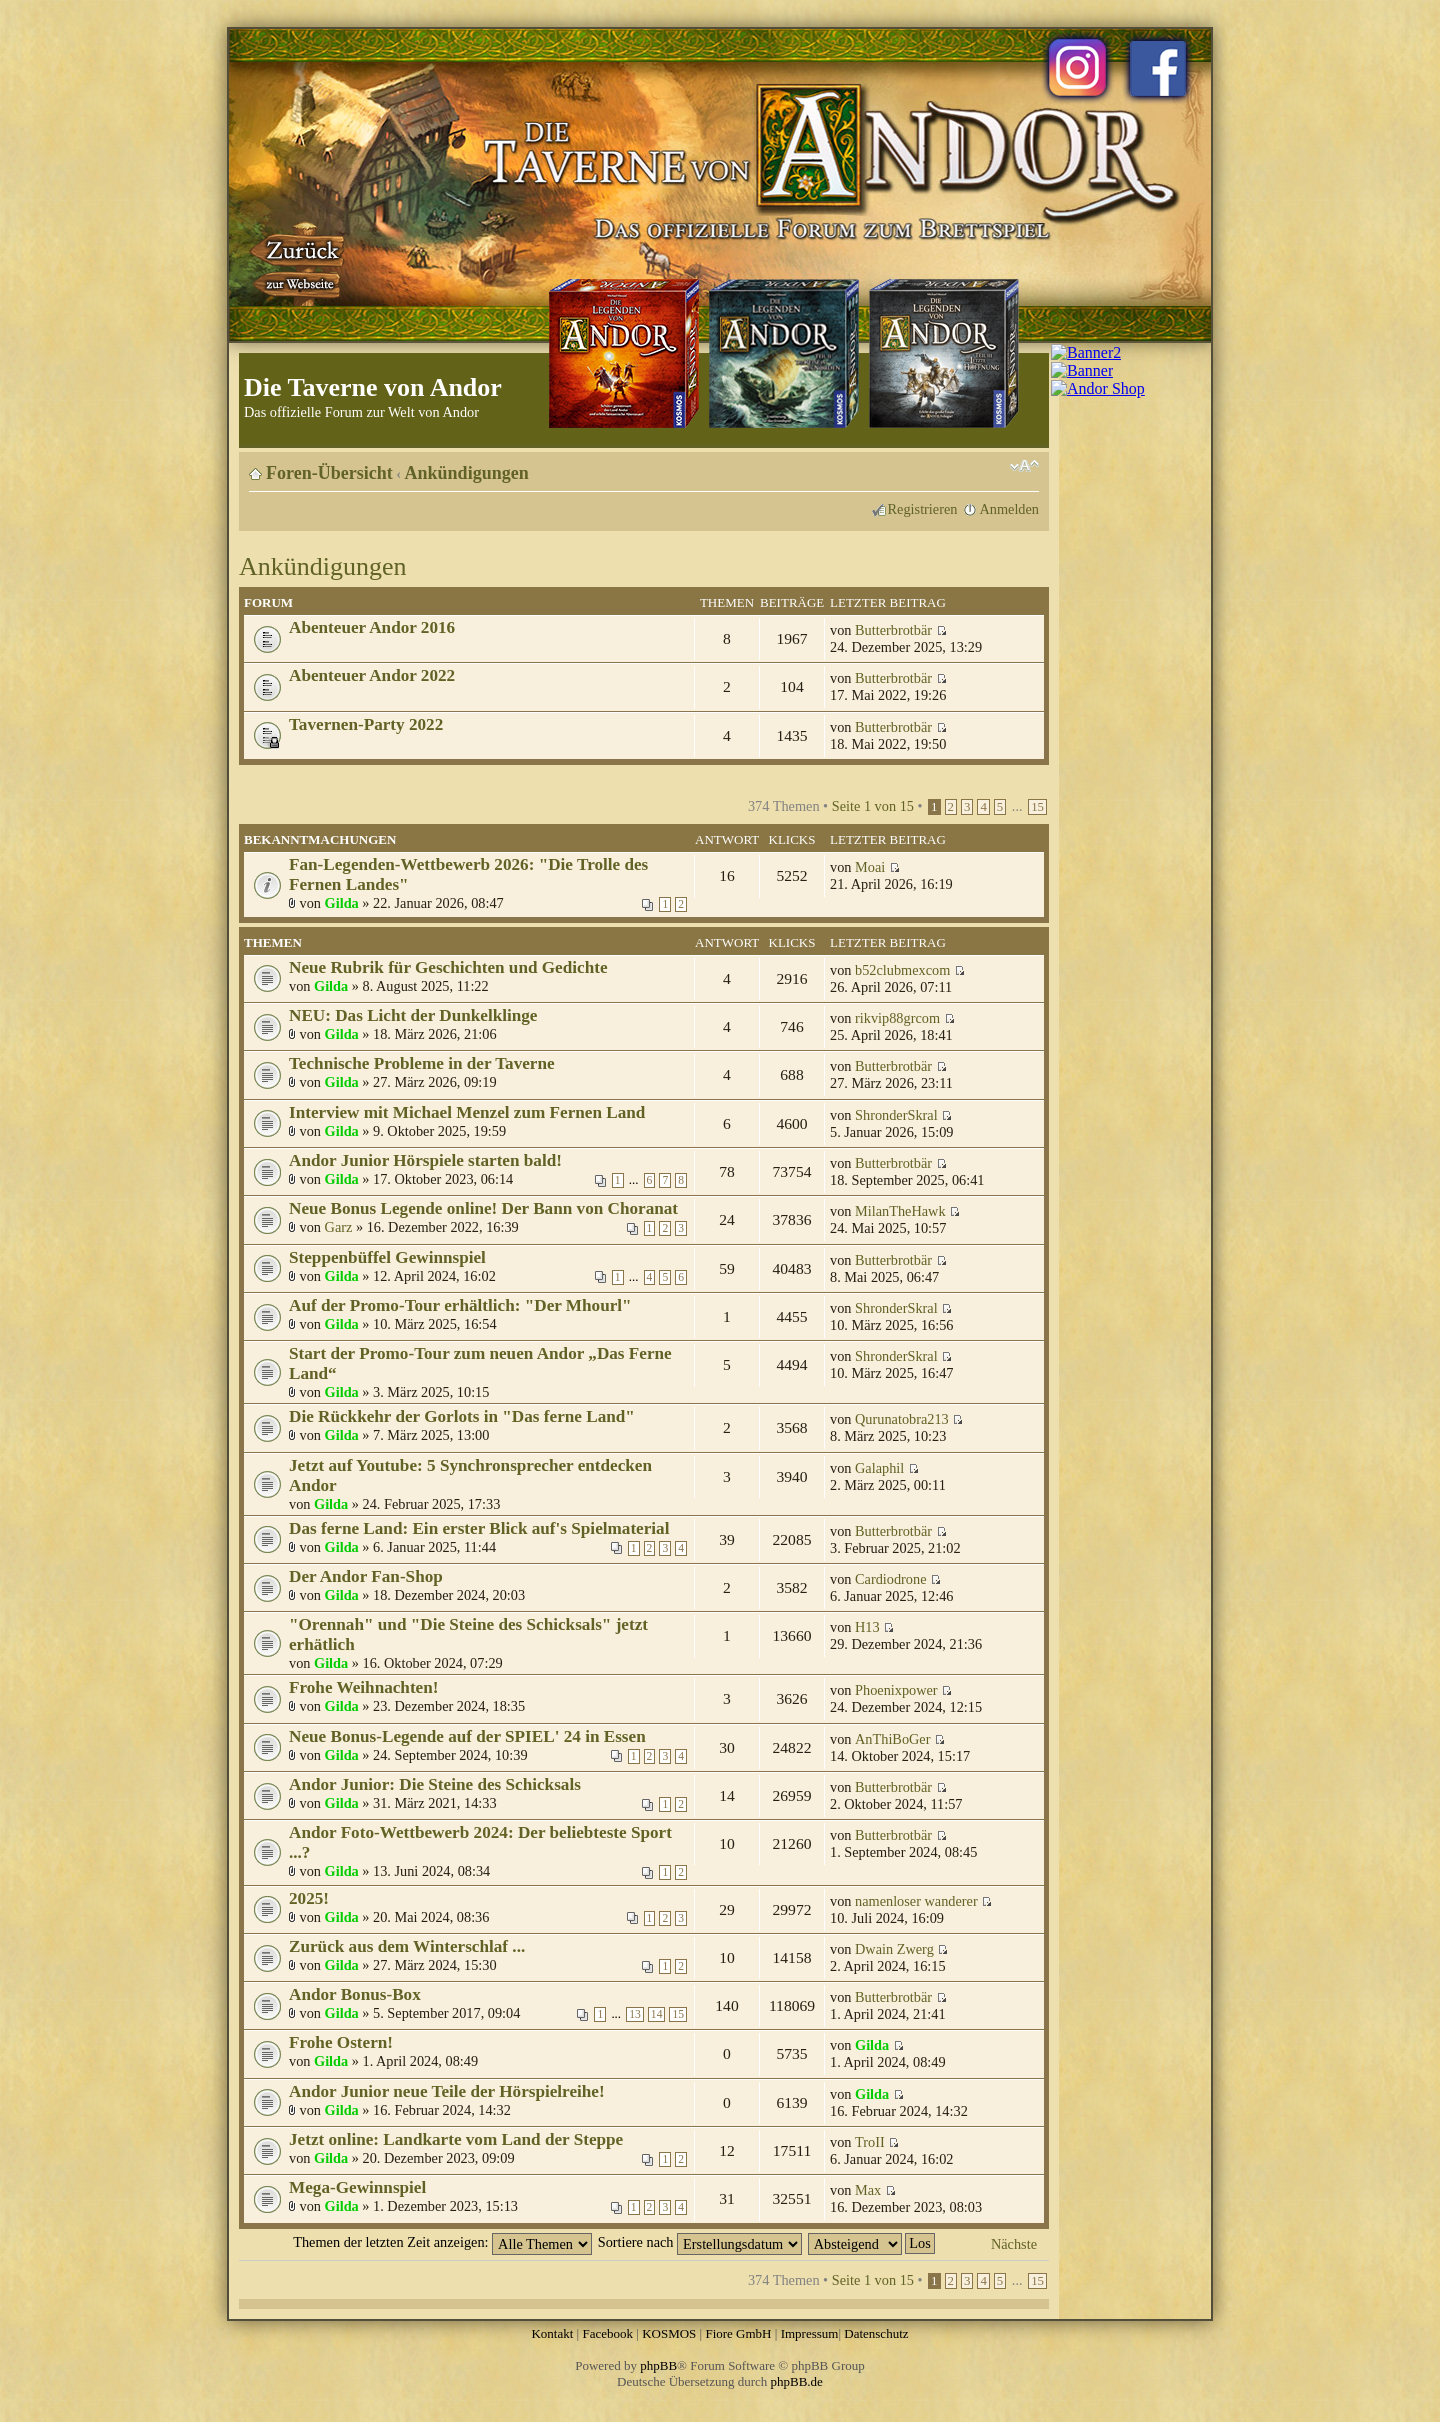 The height and width of the screenshot is (2422, 1440). Describe the element at coordinates (876, 2333) in the screenshot. I see `Datenschutz` at that location.